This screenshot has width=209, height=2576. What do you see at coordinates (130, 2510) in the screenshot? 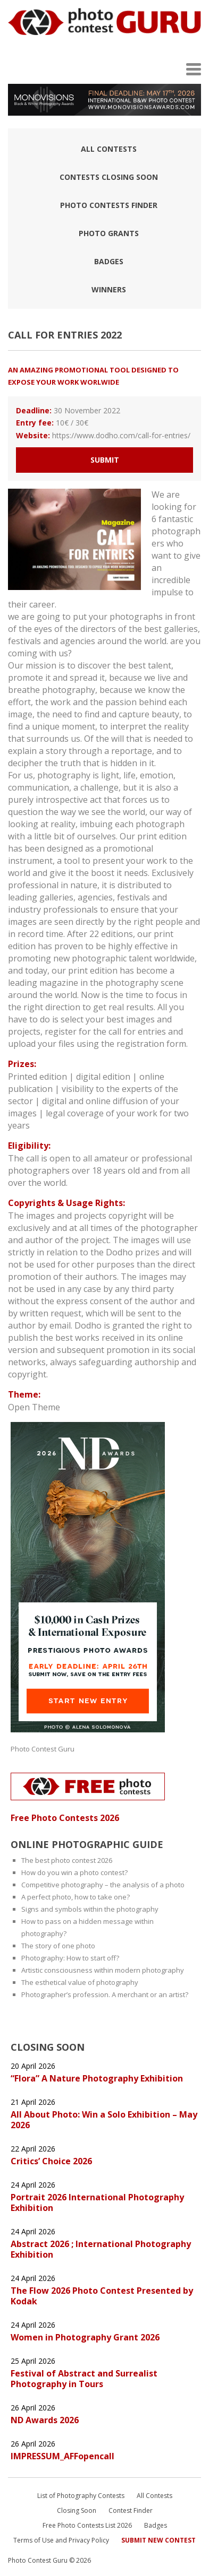
I see `Contest Finder` at bounding box center [130, 2510].